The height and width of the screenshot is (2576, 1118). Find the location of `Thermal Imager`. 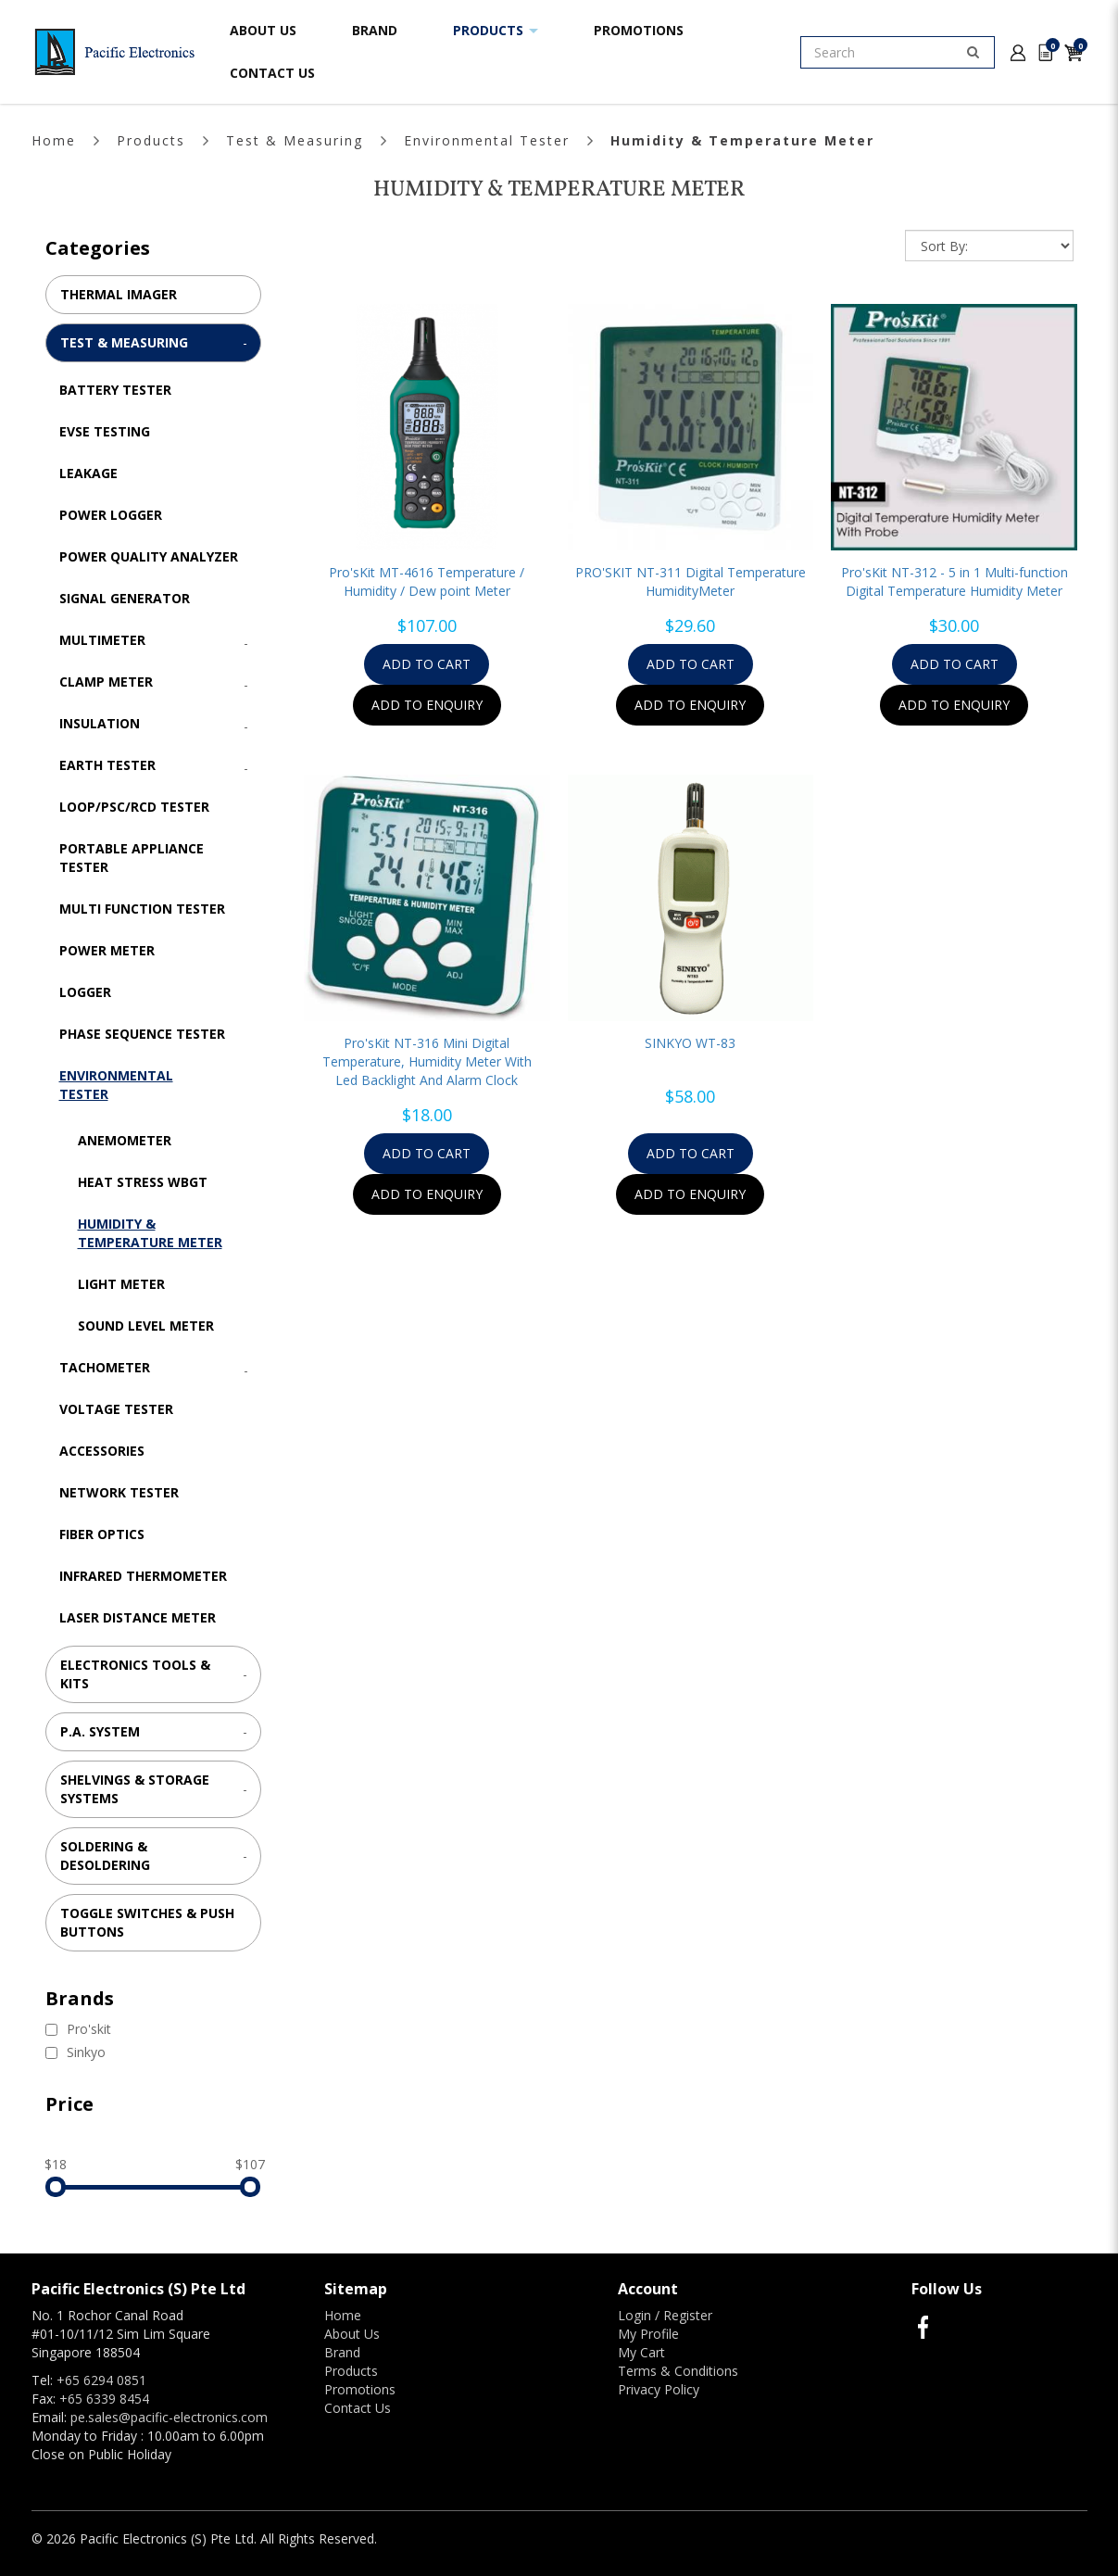

Thermal Imager is located at coordinates (118, 294).